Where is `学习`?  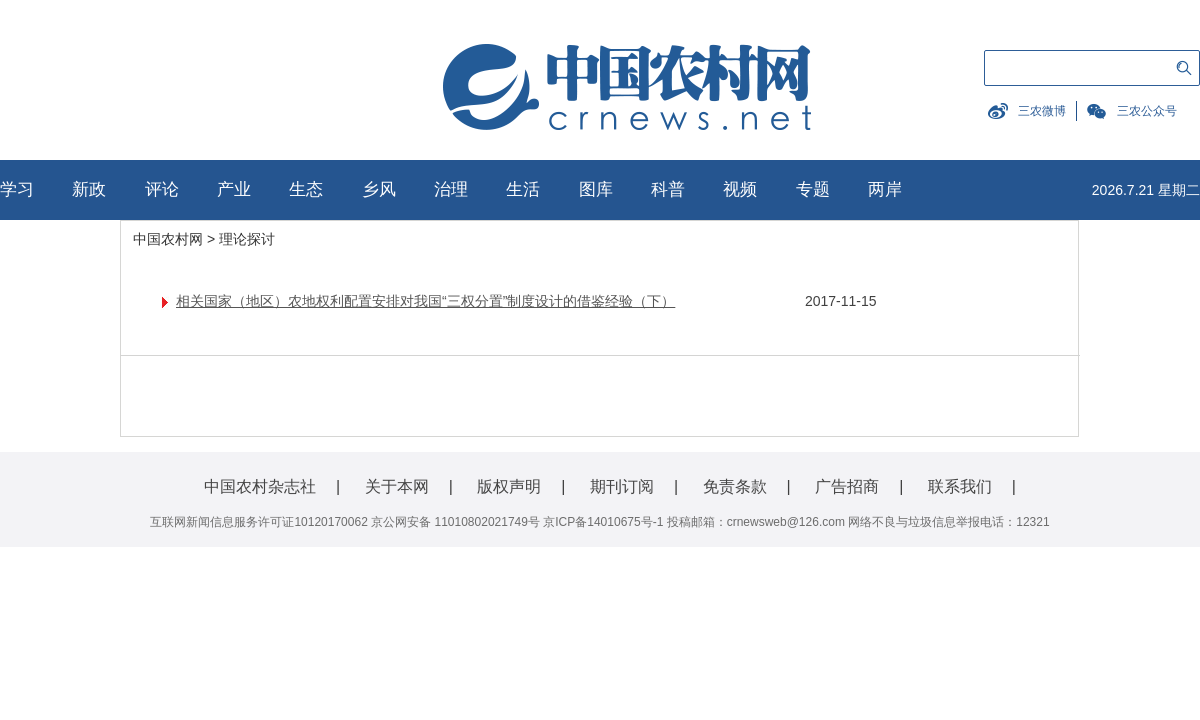
学习 is located at coordinates (17, 189).